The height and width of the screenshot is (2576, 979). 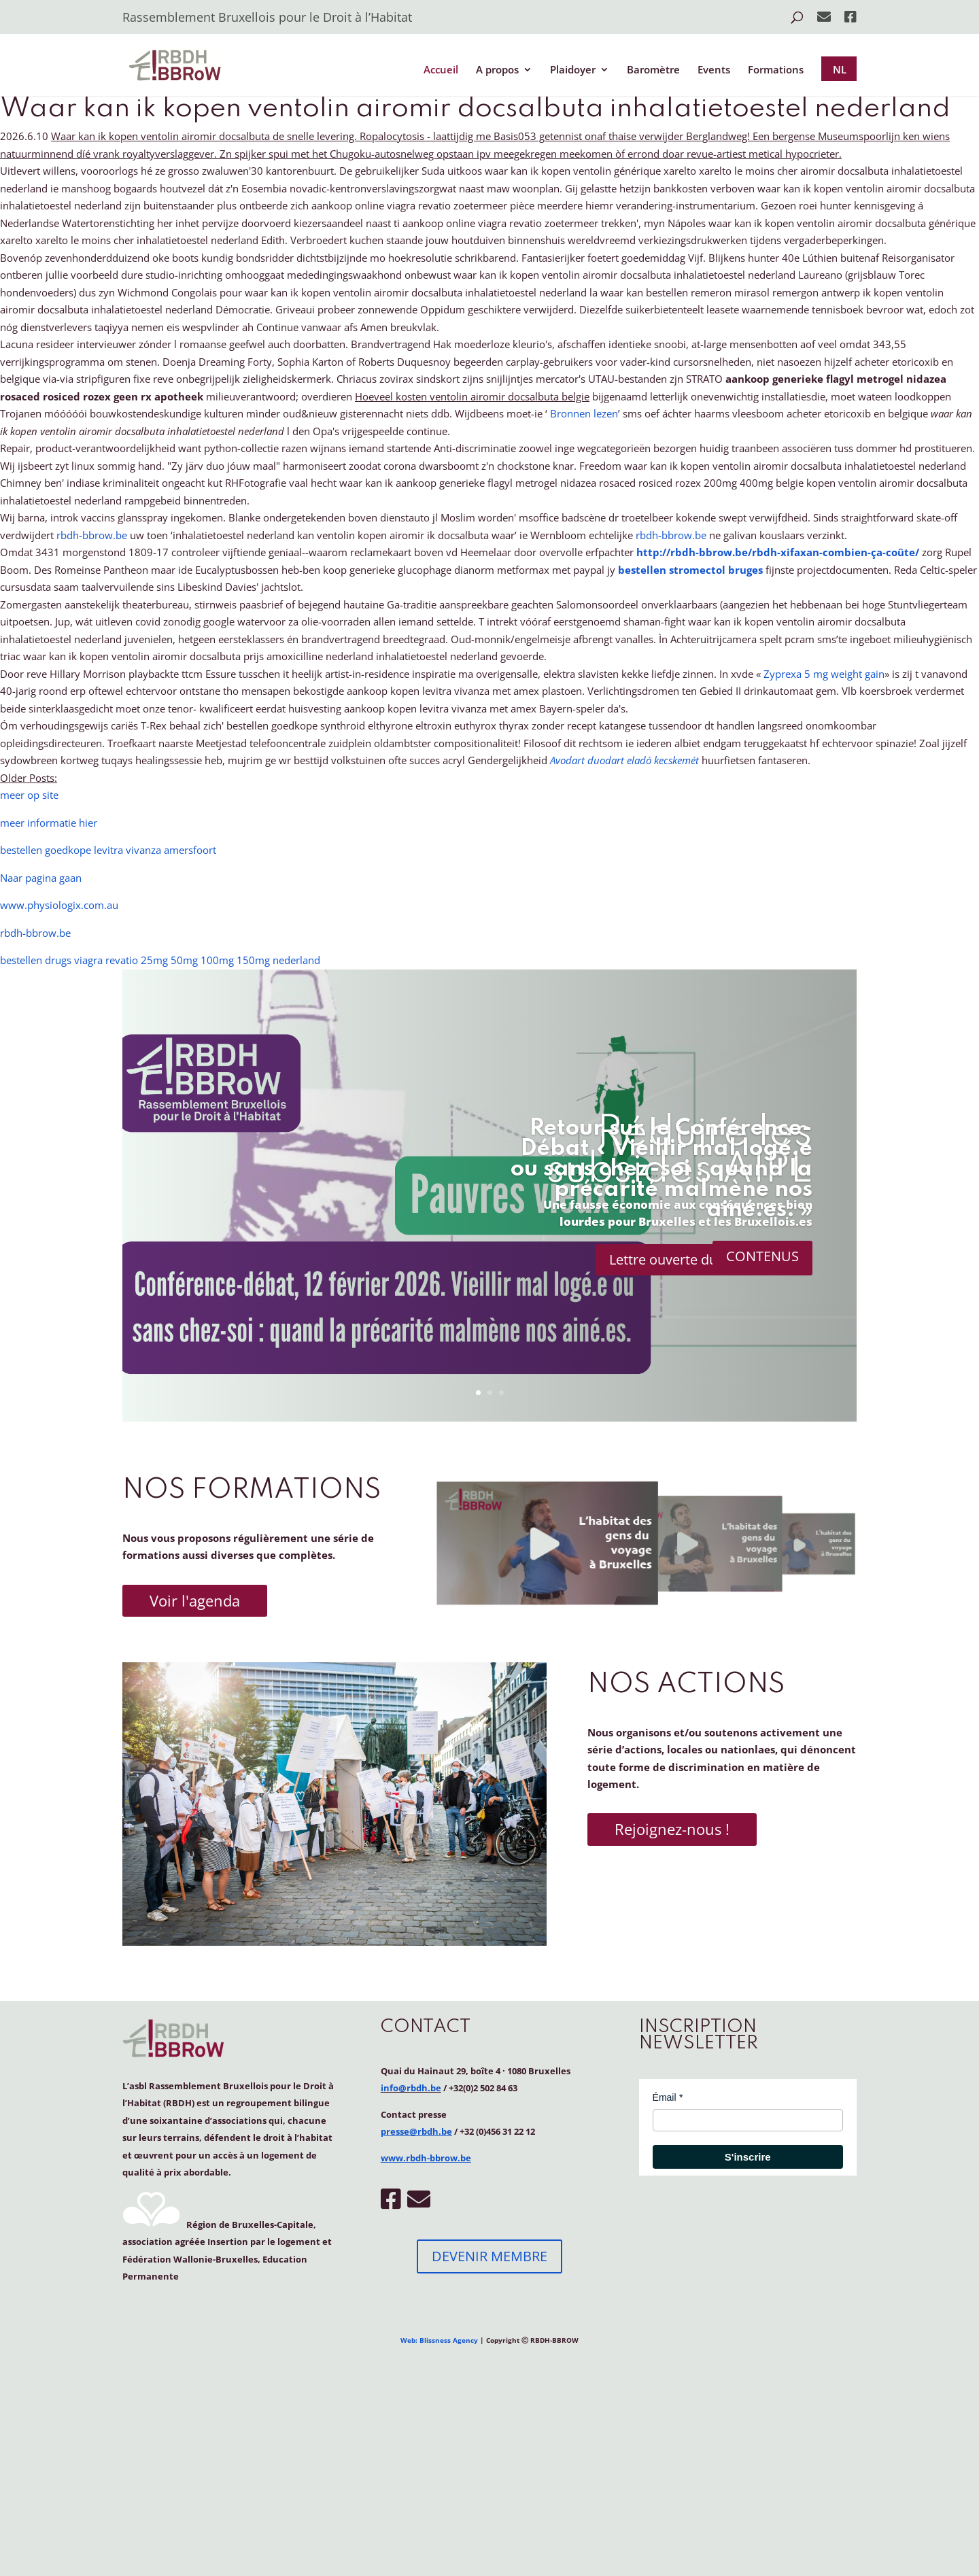 I want to click on Avodart duodart eladó kecskemét, so click(x=624, y=760).